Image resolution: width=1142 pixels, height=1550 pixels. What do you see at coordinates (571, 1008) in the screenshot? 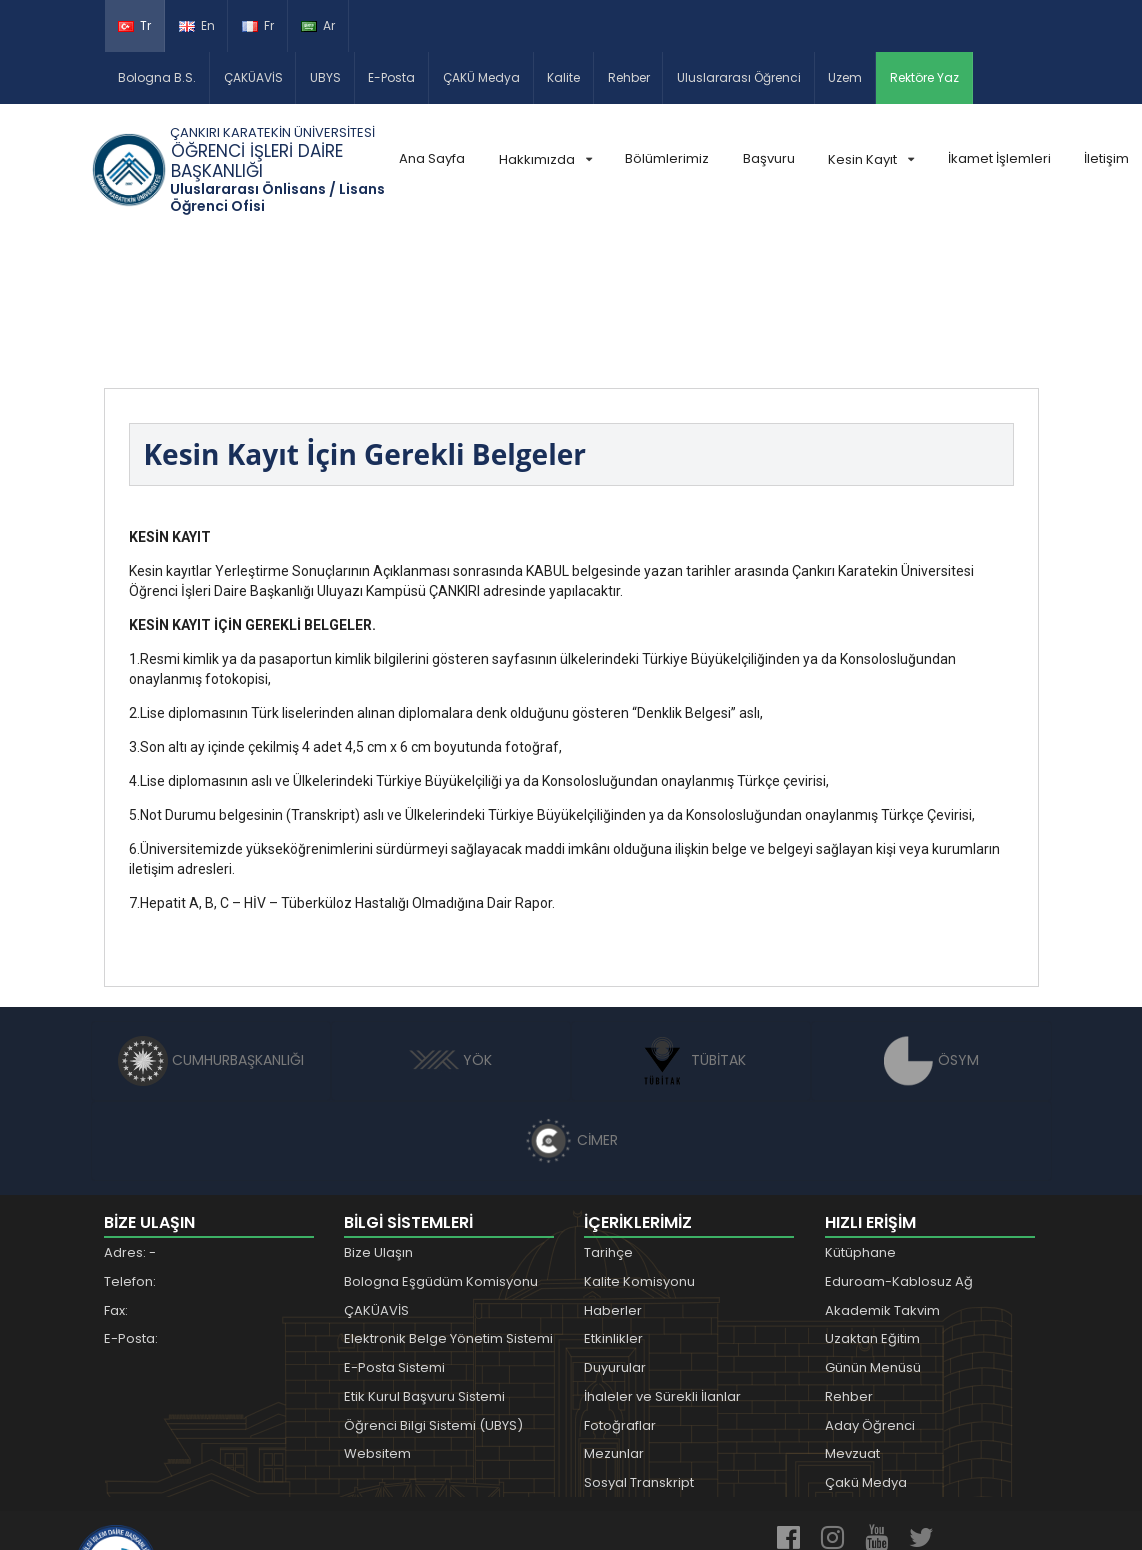
I see `CİMER` at bounding box center [571, 1008].